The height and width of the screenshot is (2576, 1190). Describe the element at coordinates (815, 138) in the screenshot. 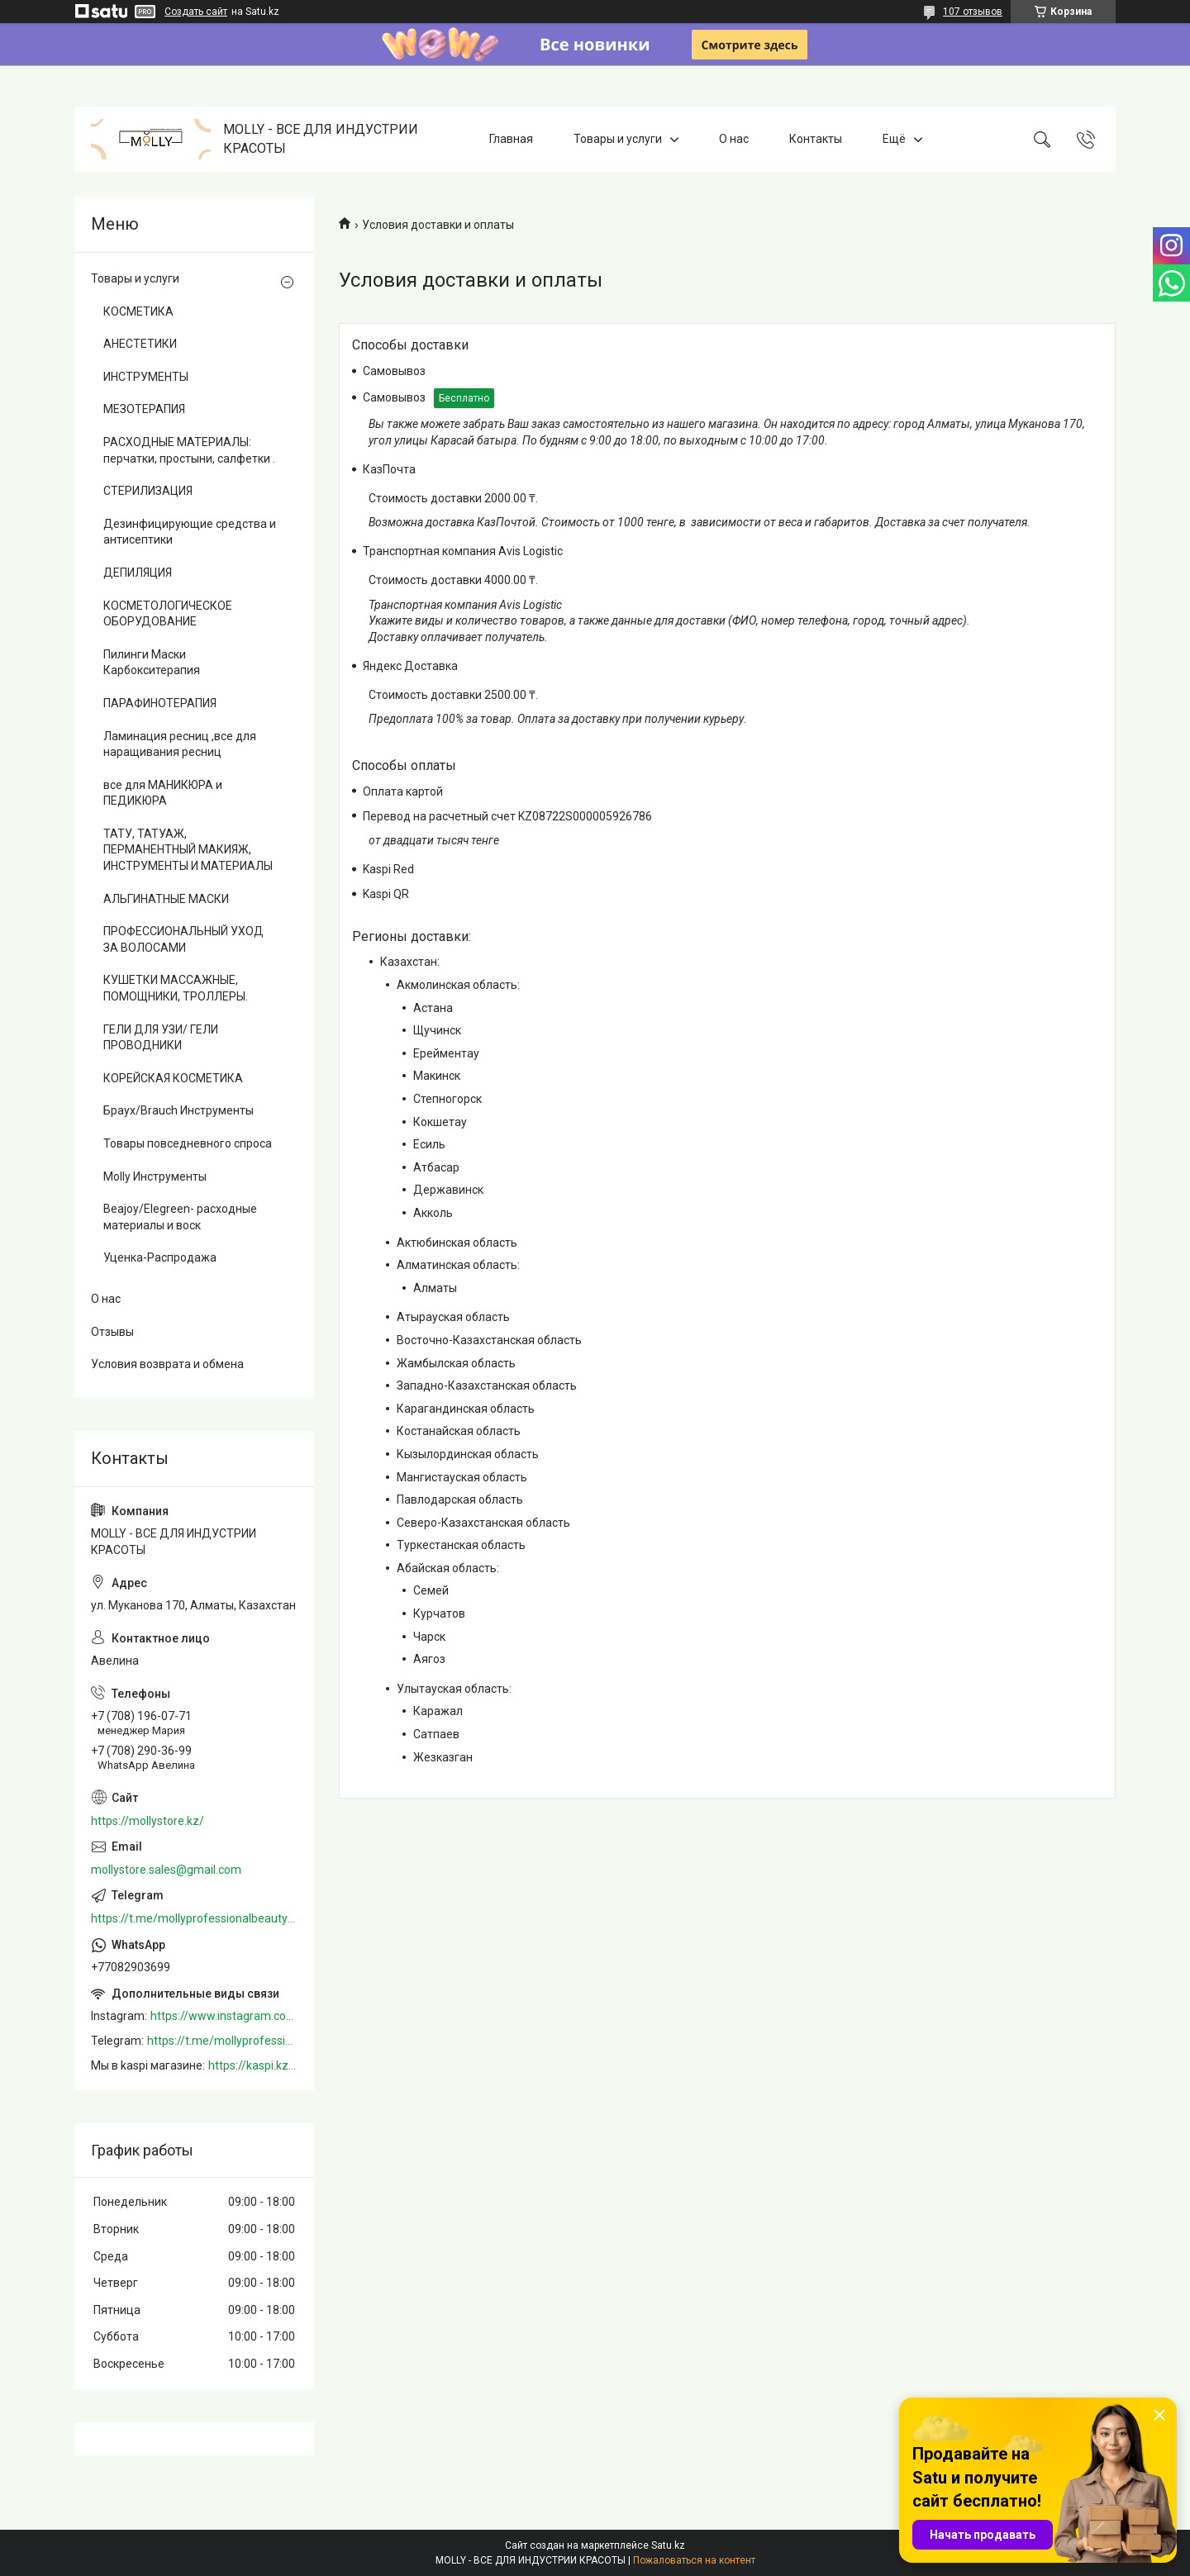

I see `Контакты` at that location.